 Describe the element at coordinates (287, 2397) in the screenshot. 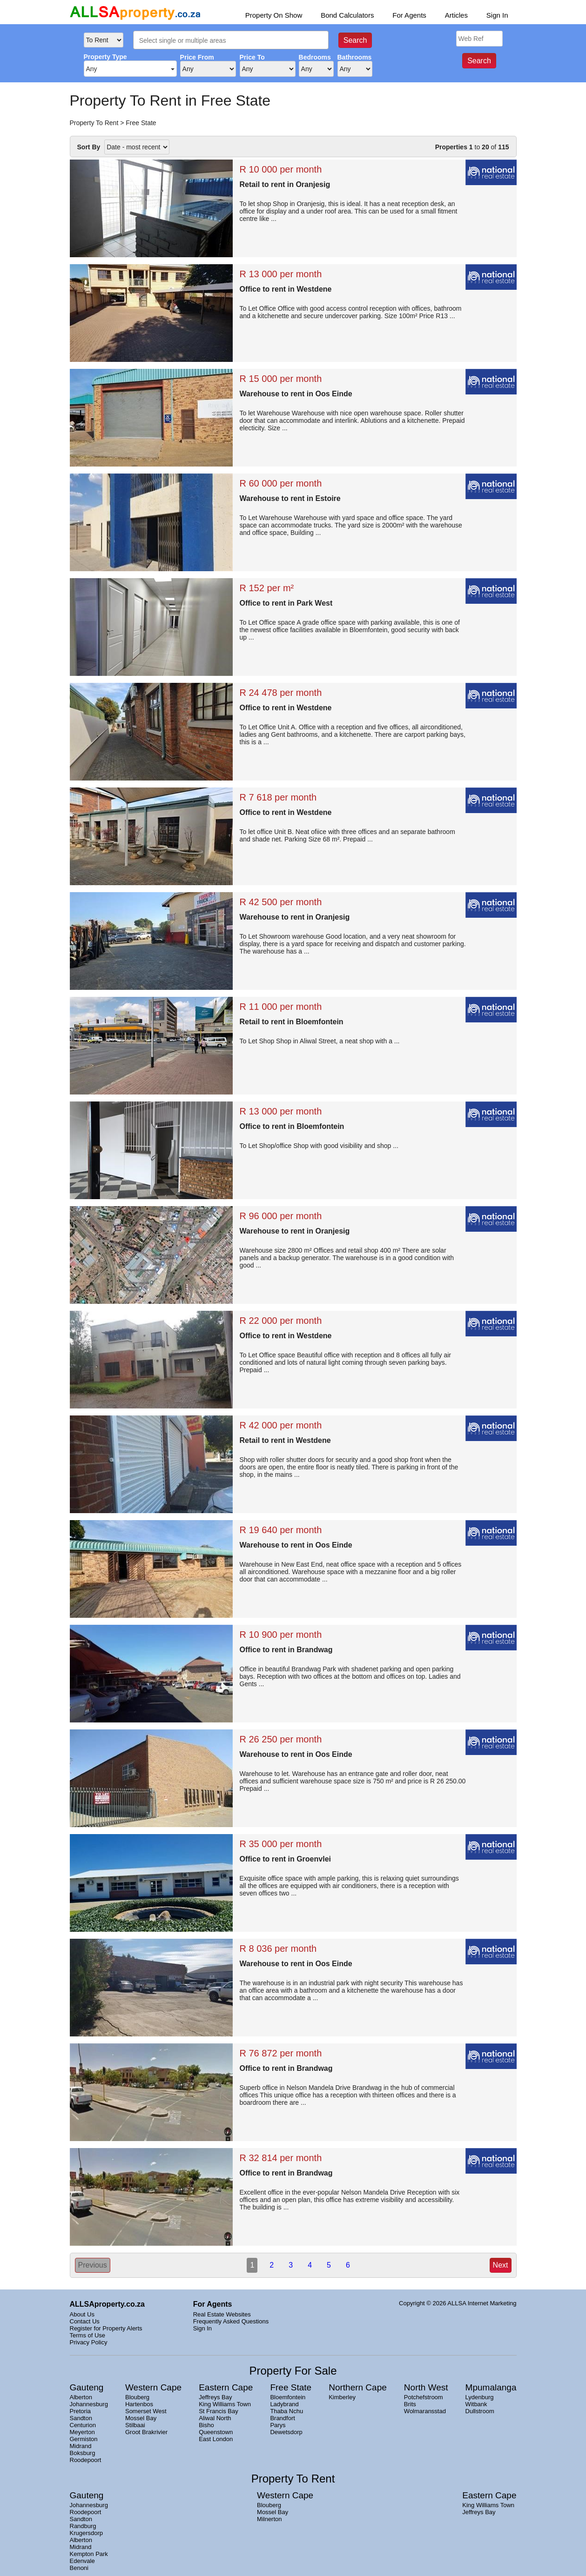

I see `Bloemfontein` at that location.